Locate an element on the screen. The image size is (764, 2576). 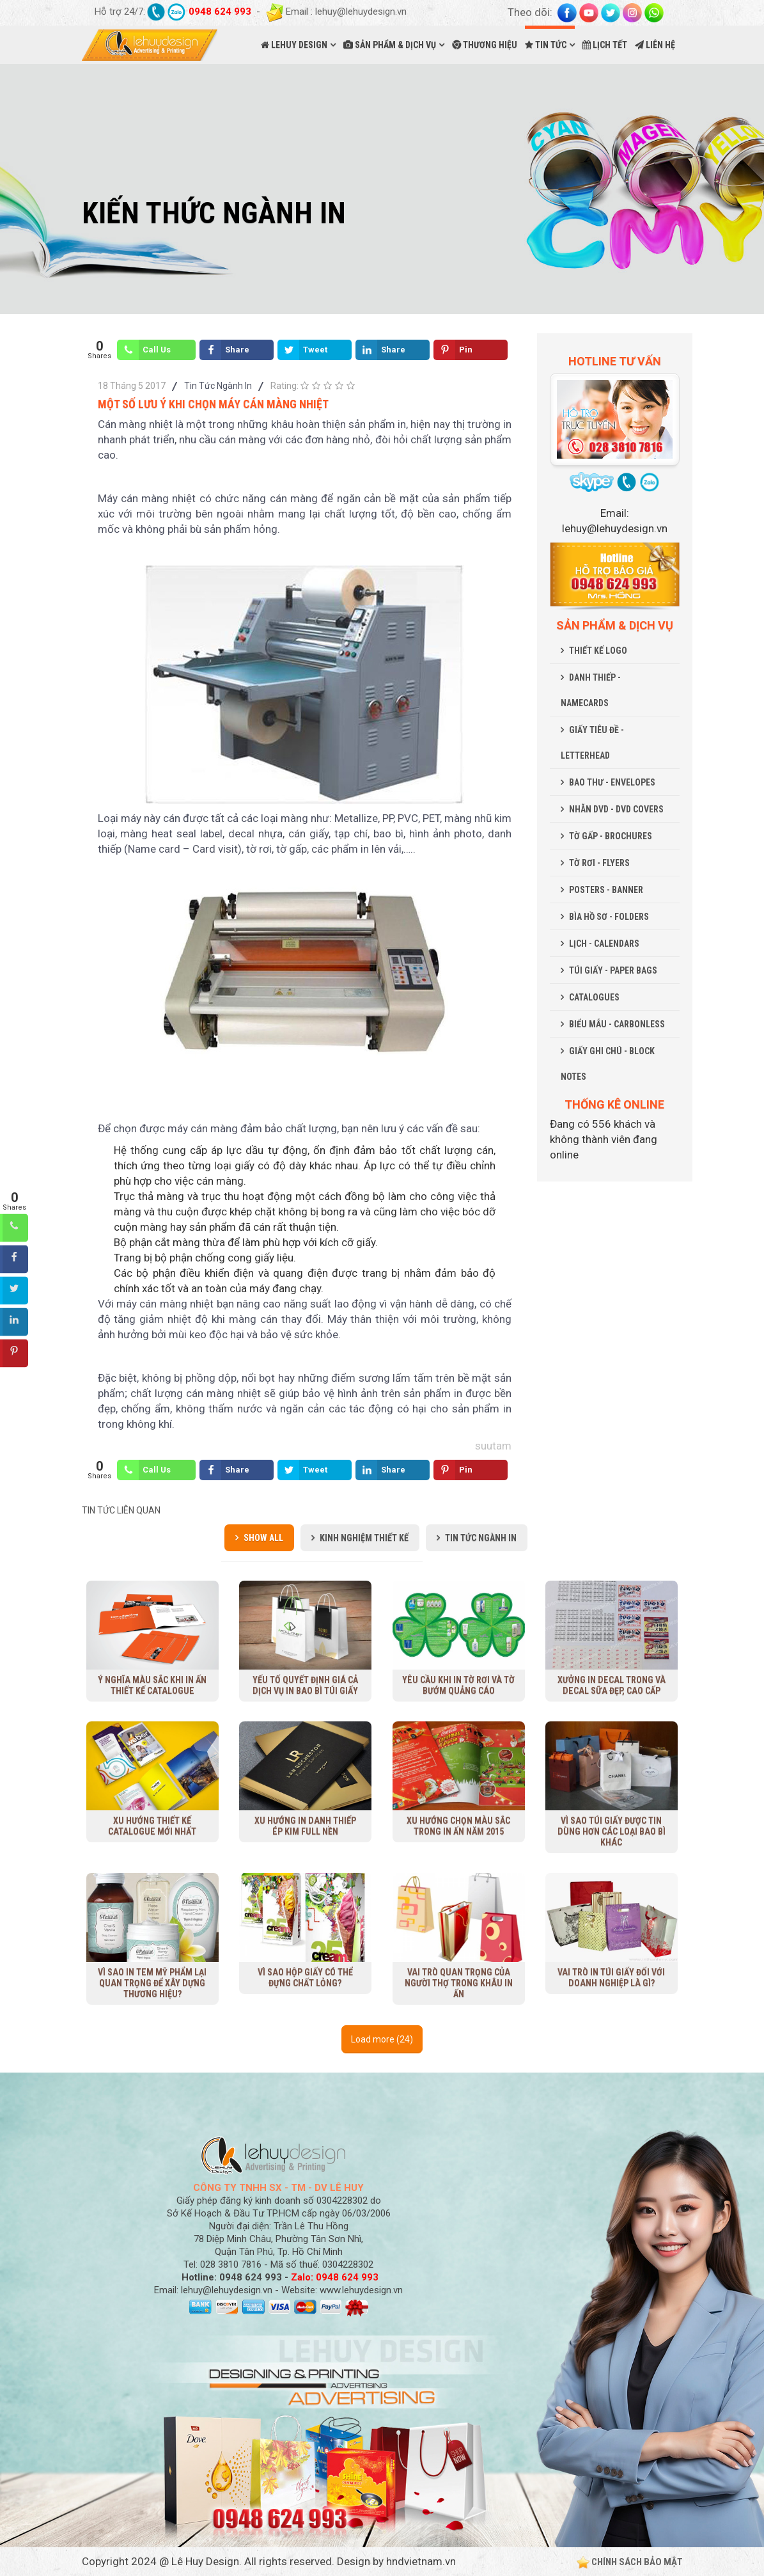
BIỂU MẪU - CARBONLESS is located at coordinates (617, 1024).